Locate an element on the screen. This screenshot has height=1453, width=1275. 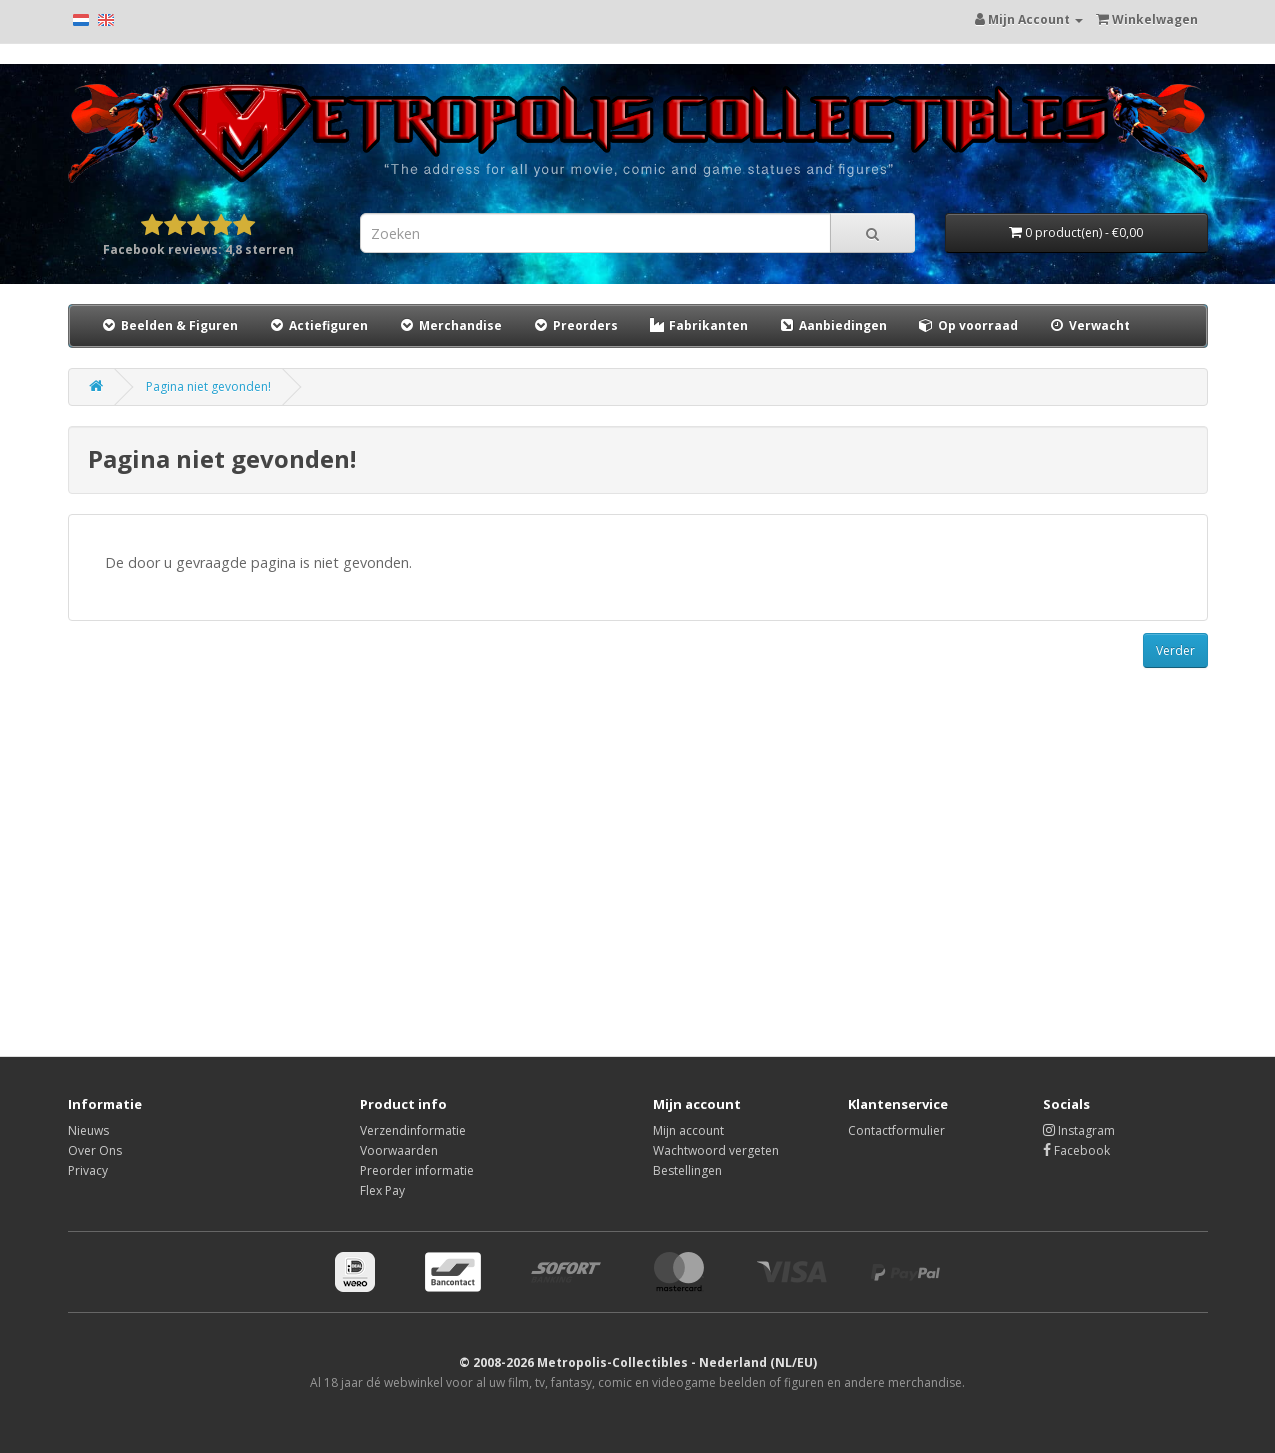
Pagina niet gevonden! is located at coordinates (208, 386).